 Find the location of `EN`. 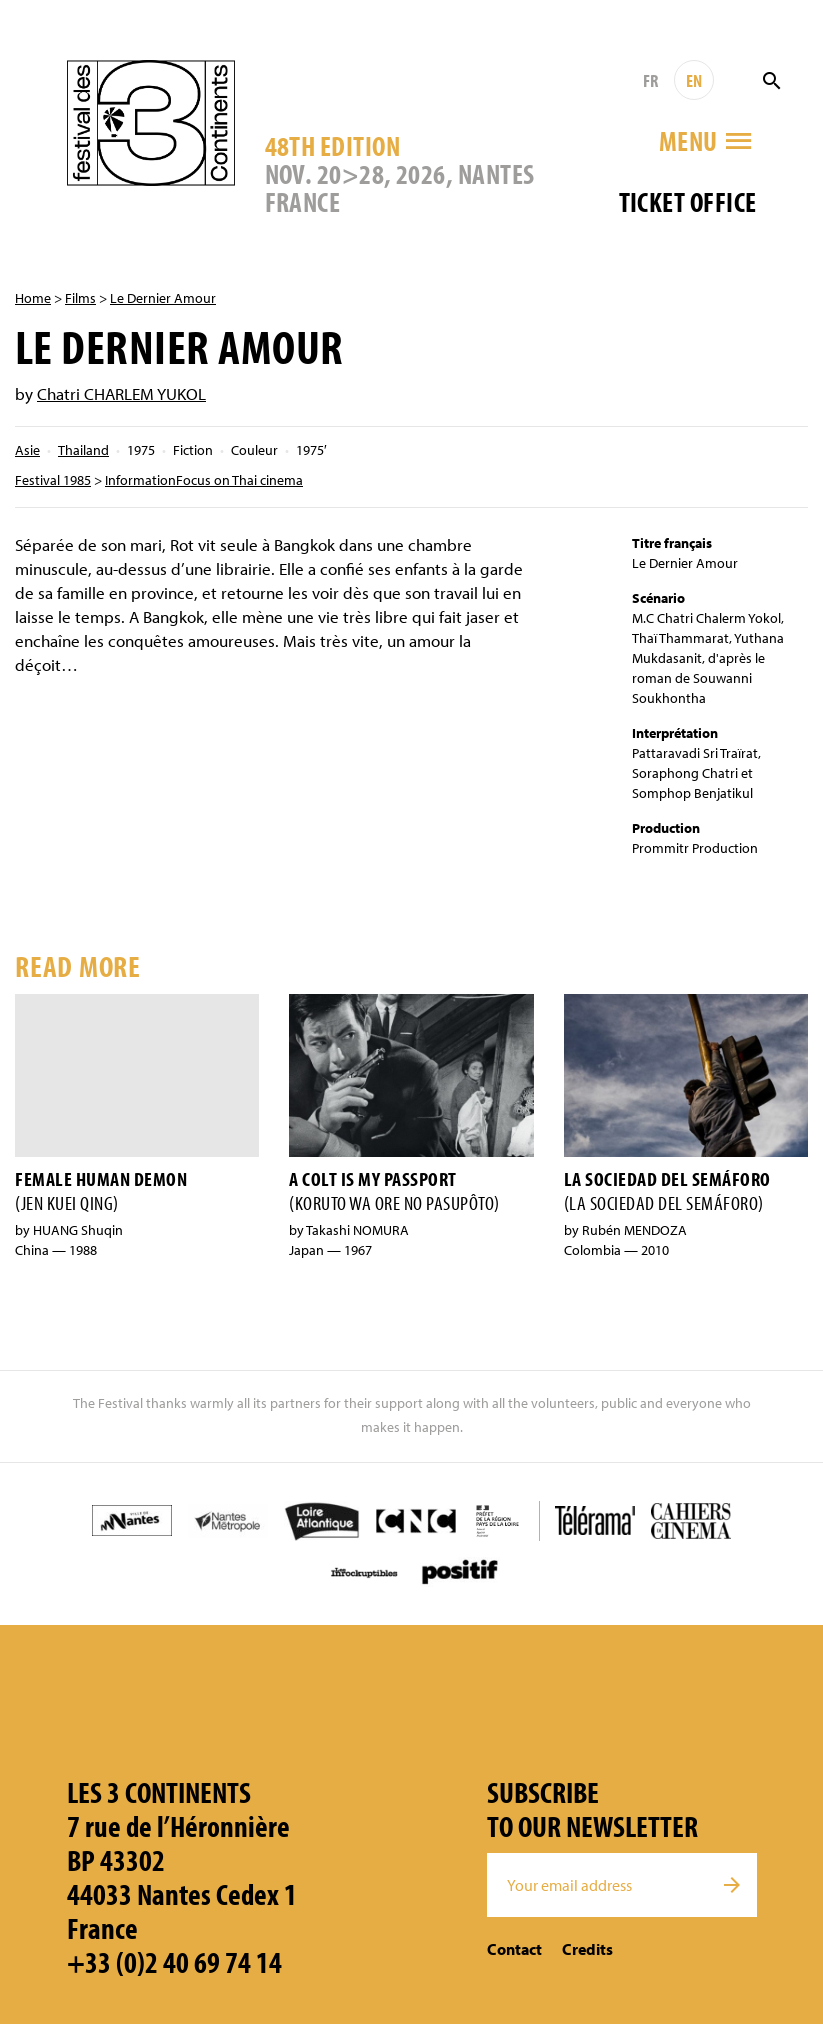

EN is located at coordinates (694, 80).